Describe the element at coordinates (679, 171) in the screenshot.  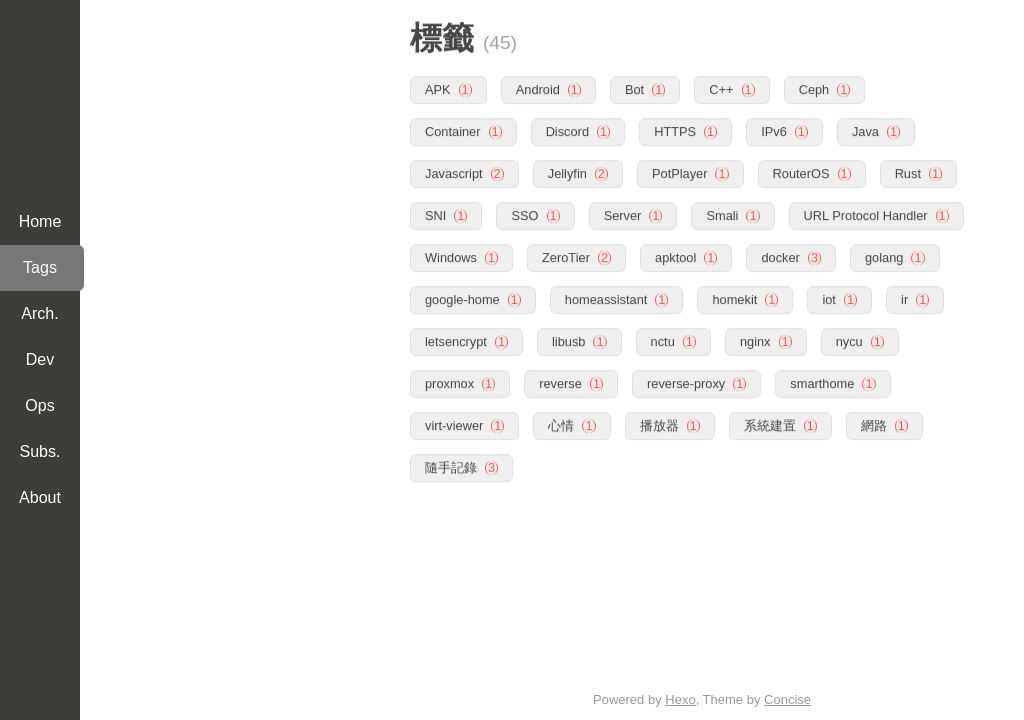
I see `PotPlayer` at that location.